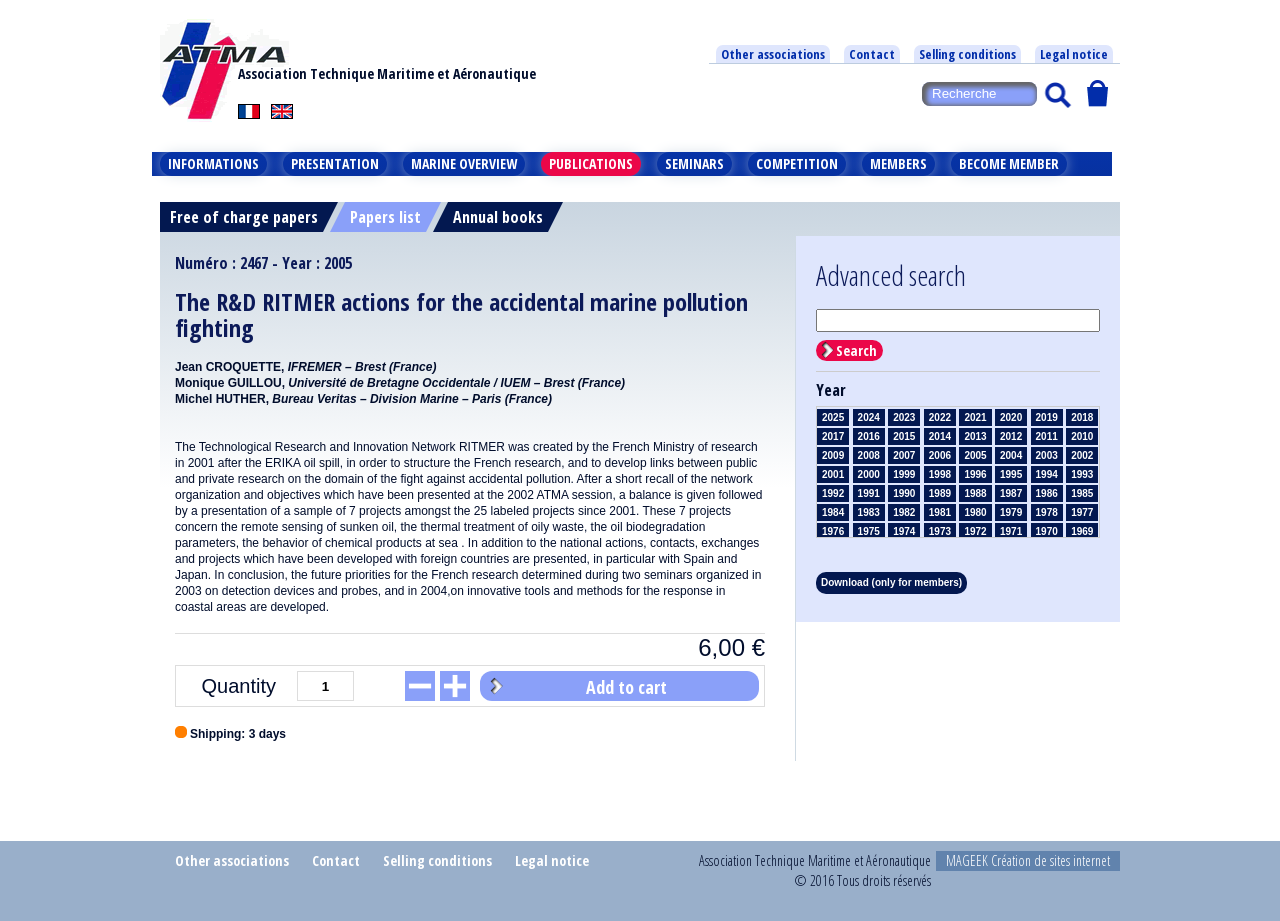 The width and height of the screenshot is (1280, 921). What do you see at coordinates (975, 512) in the screenshot?
I see `1980` at bounding box center [975, 512].